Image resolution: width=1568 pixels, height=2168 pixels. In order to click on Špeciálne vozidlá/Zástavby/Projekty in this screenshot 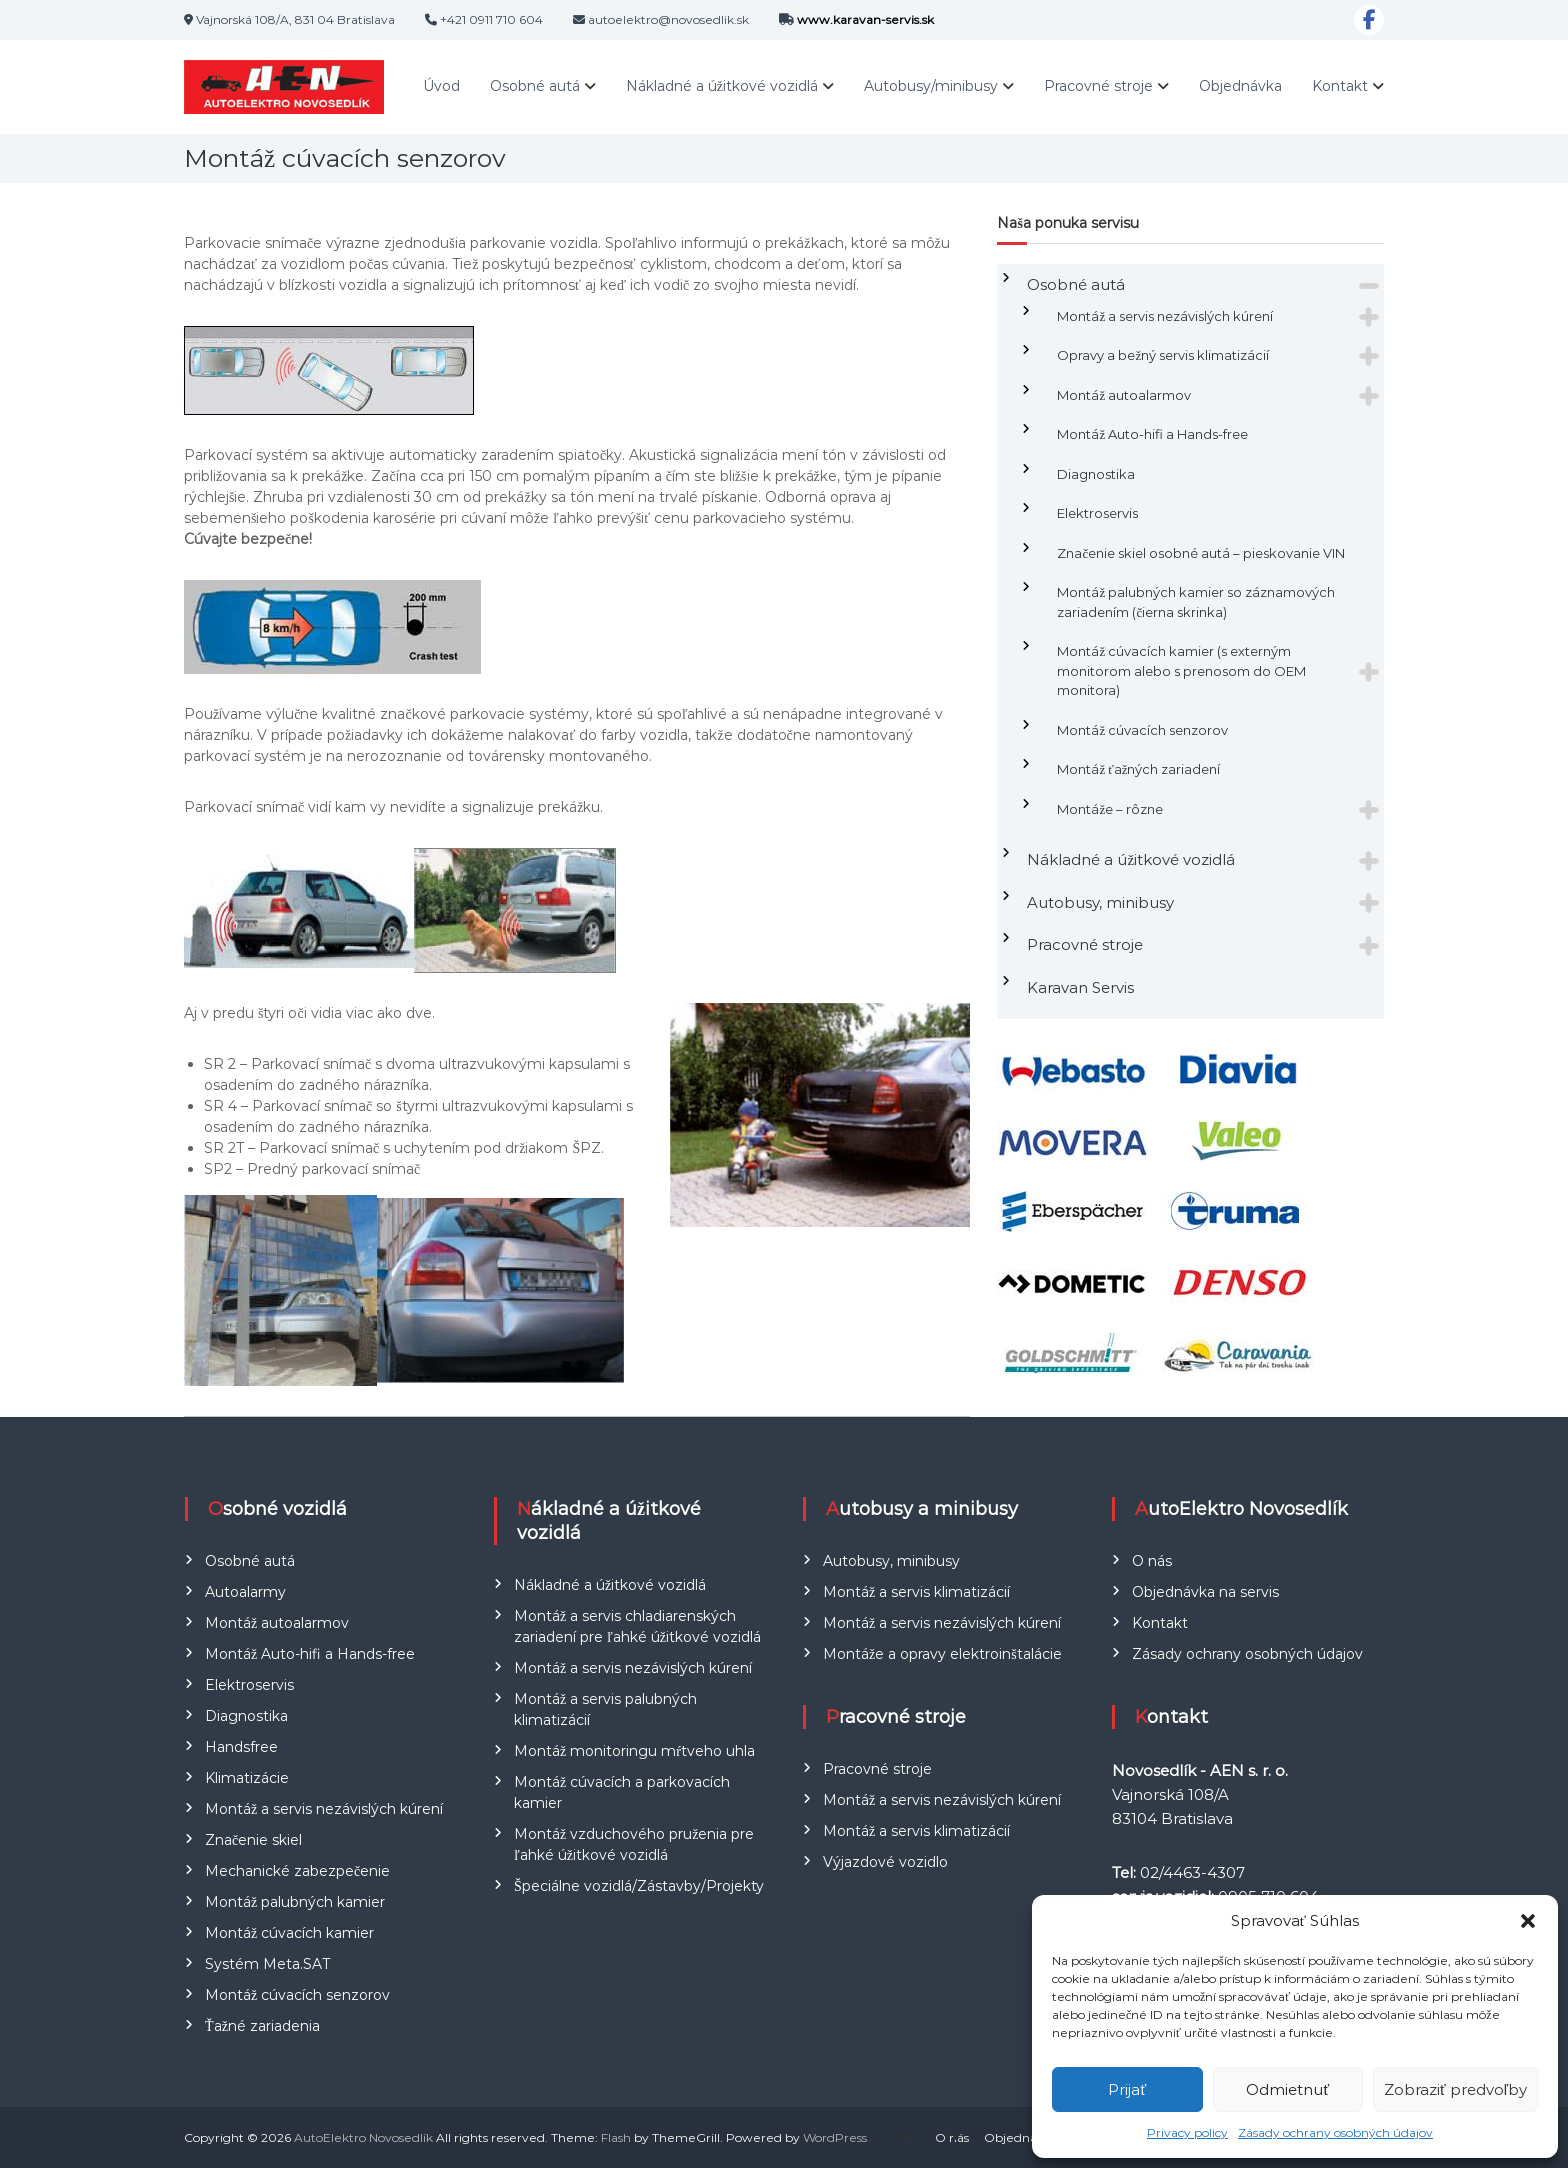, I will do `click(639, 1886)`.